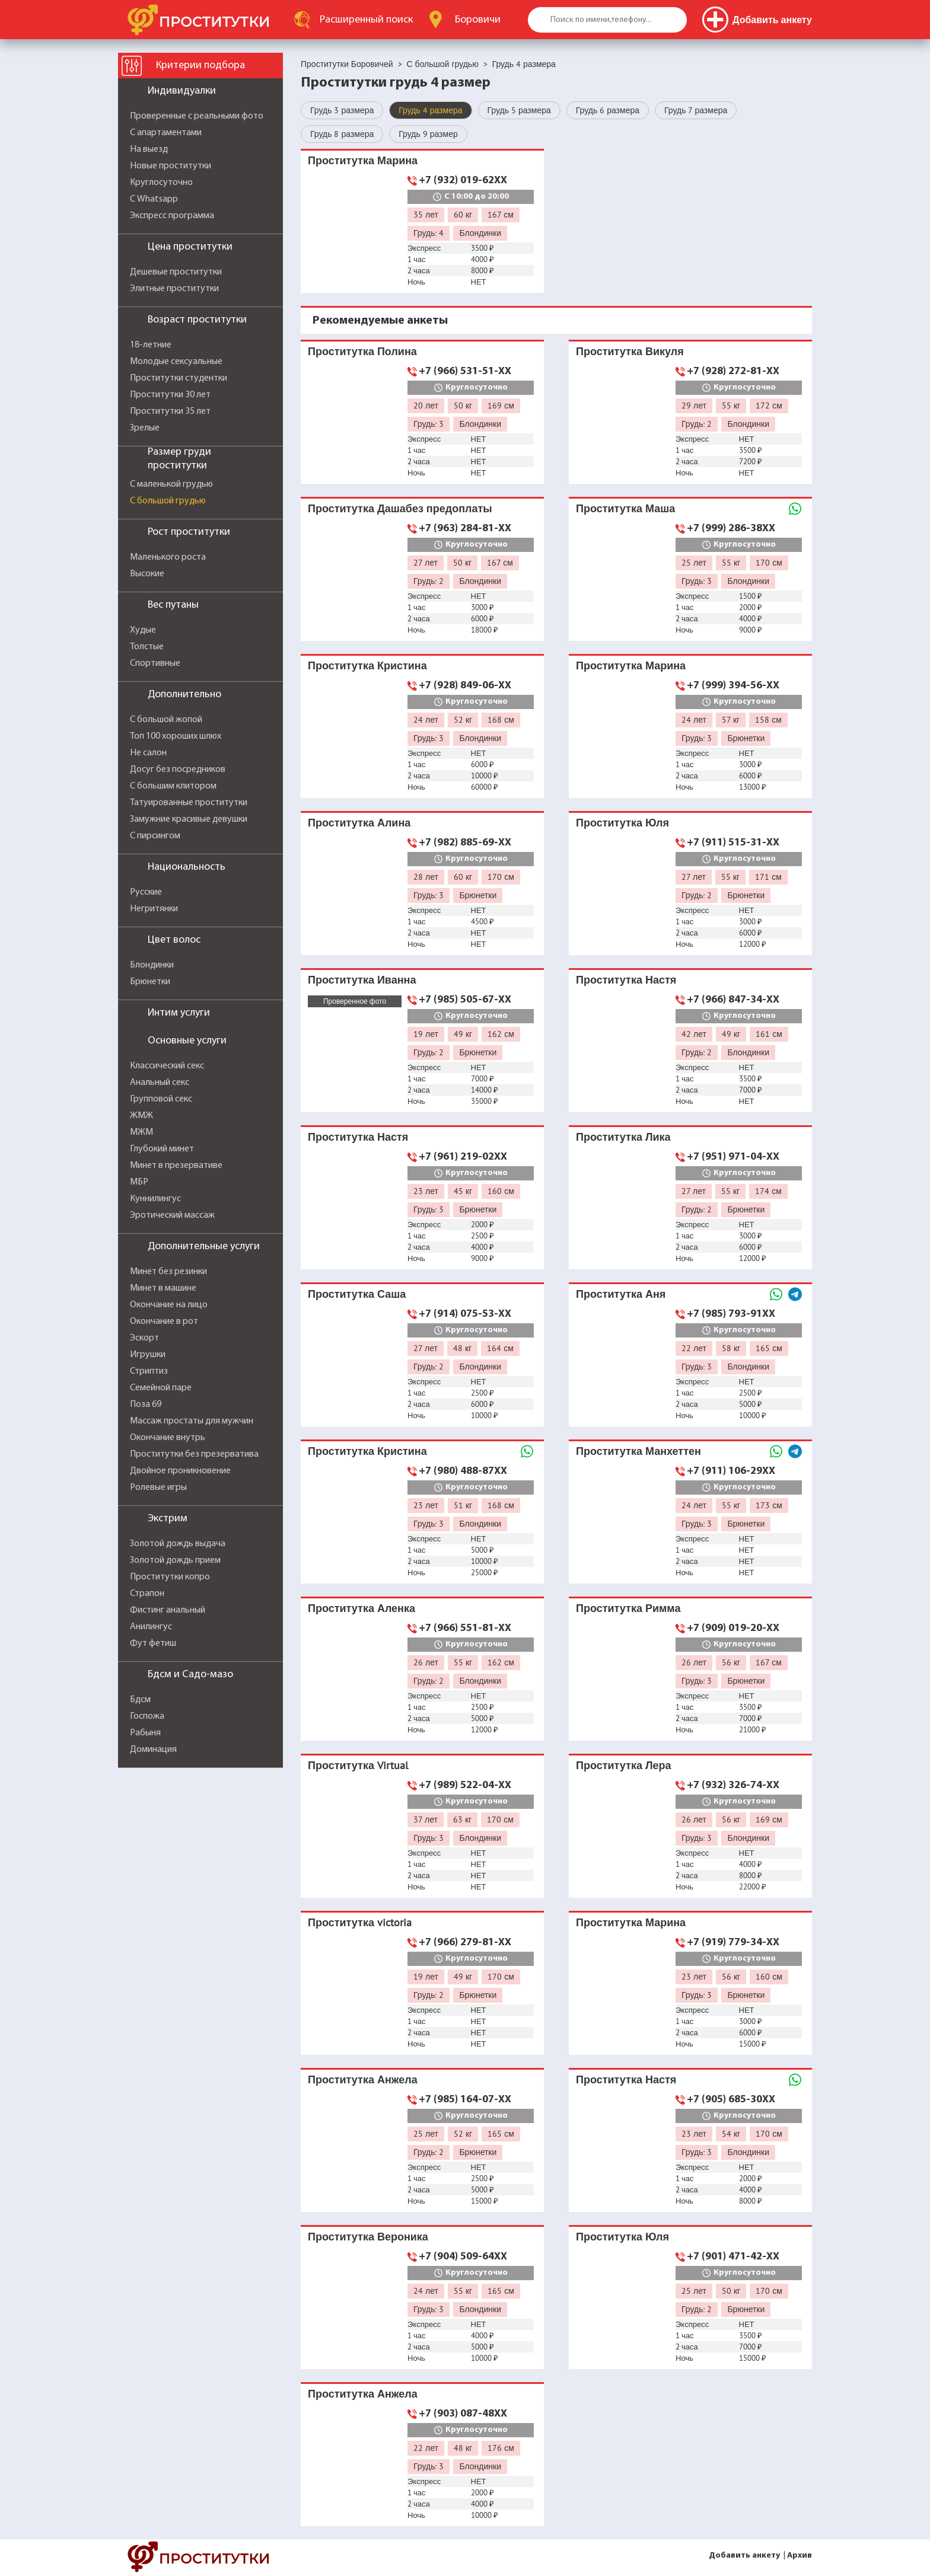 The image size is (930, 2576). I want to click on С маленькой грудью, so click(171, 484).